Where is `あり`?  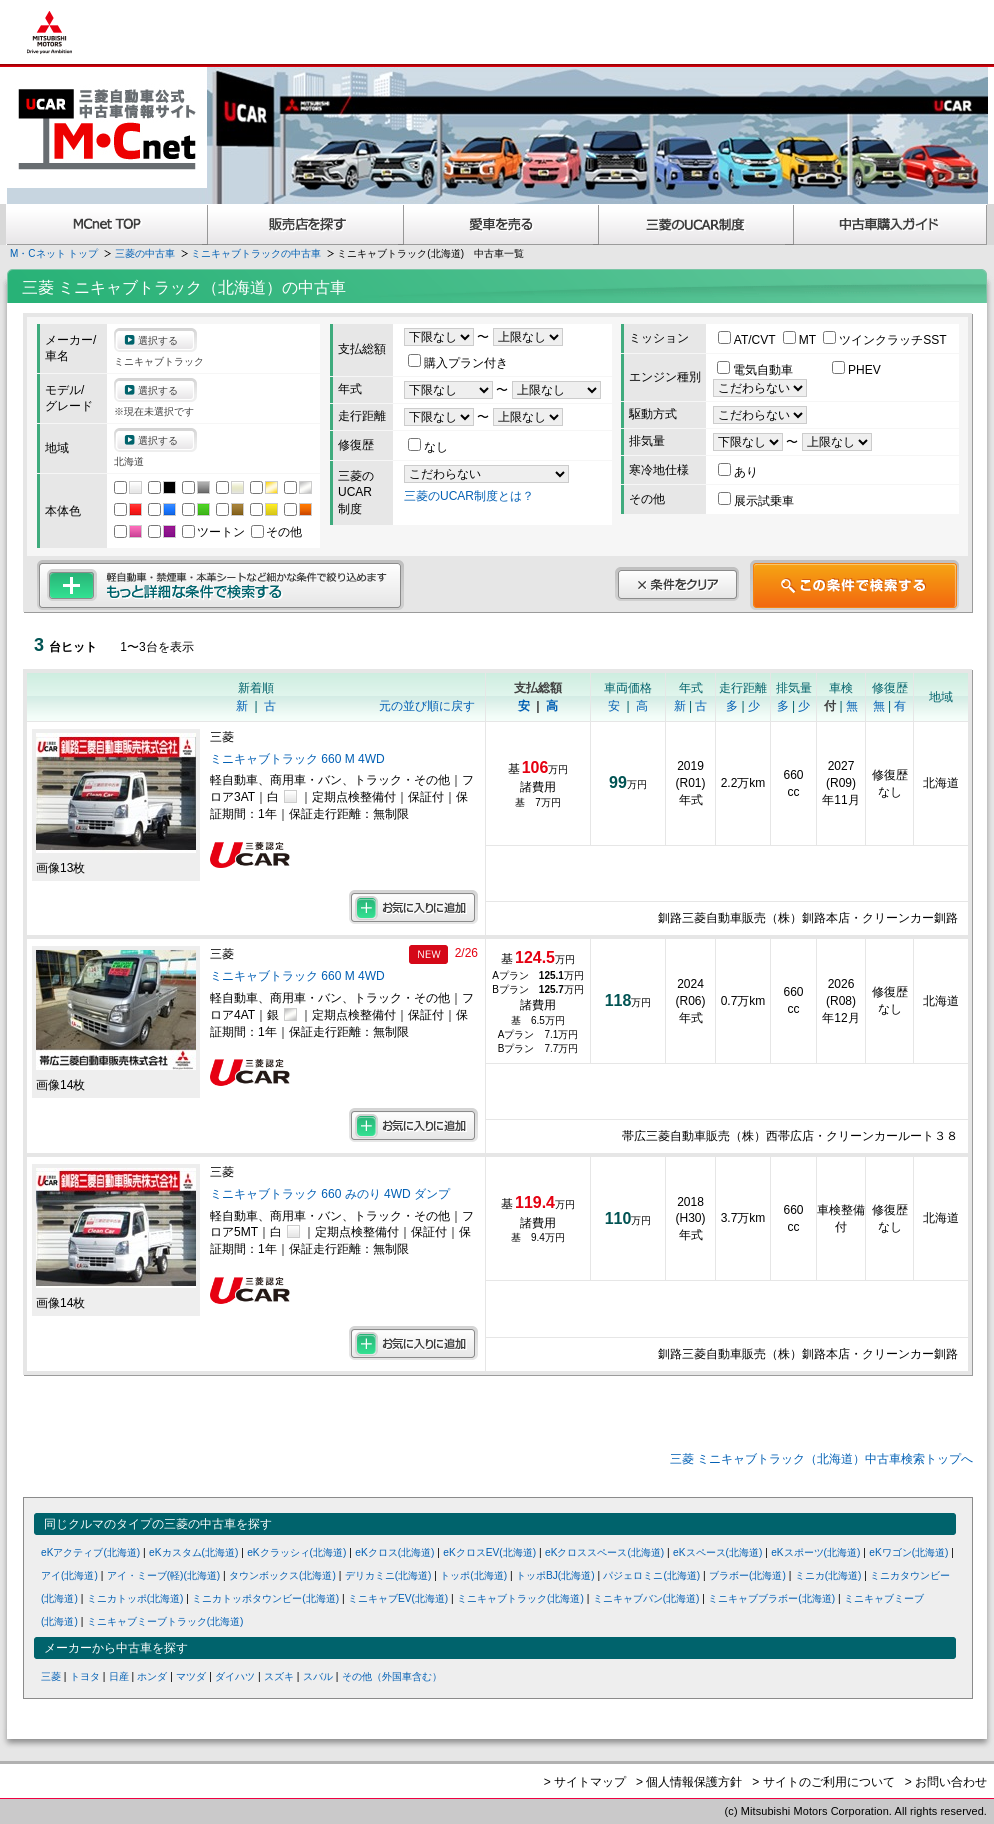
あり is located at coordinates (738, 472).